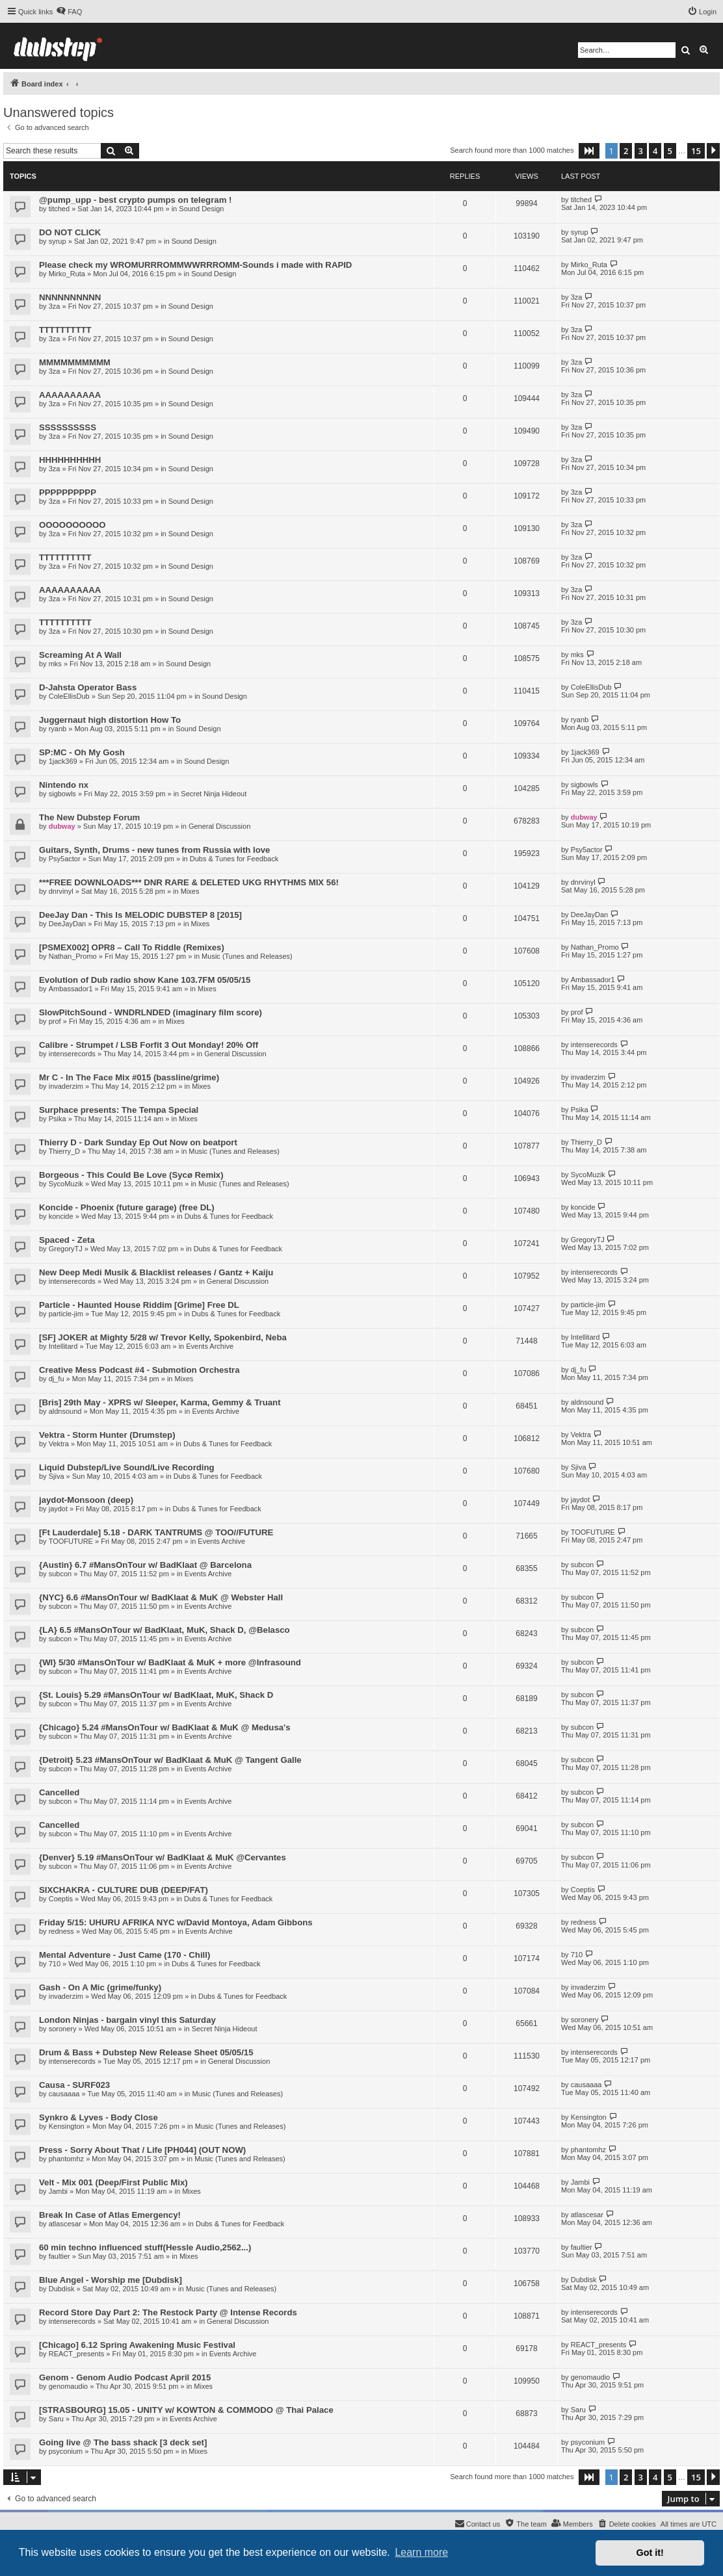 The image size is (723, 2576). Describe the element at coordinates (161, 1597) in the screenshot. I see `{NYC} 6.6 #MansOnTour w/ BadKlaat & MuK @ Webster Hall` at that location.